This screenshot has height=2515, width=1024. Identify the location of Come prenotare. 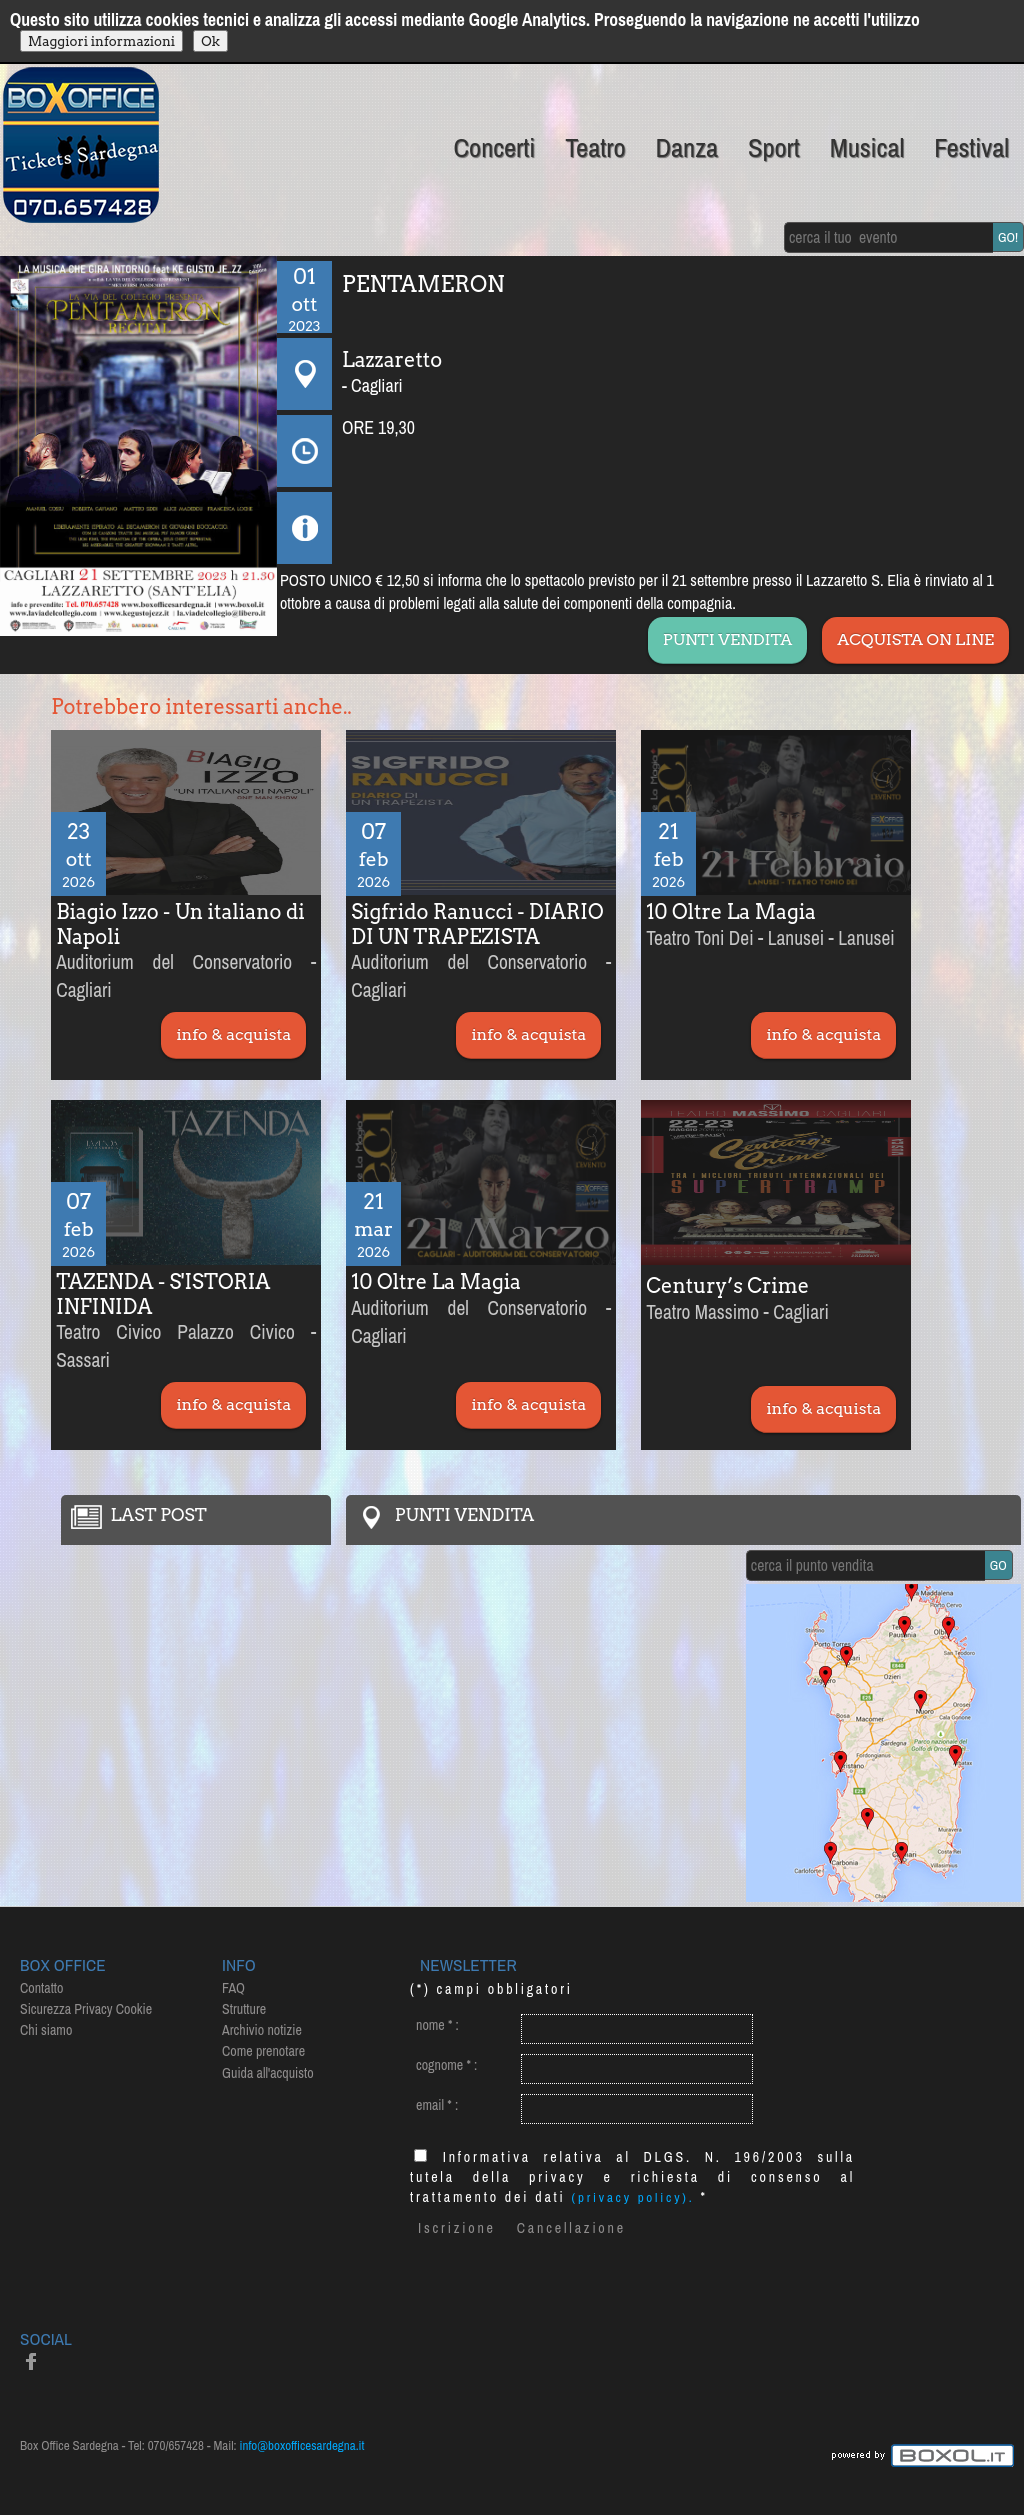
(263, 2051).